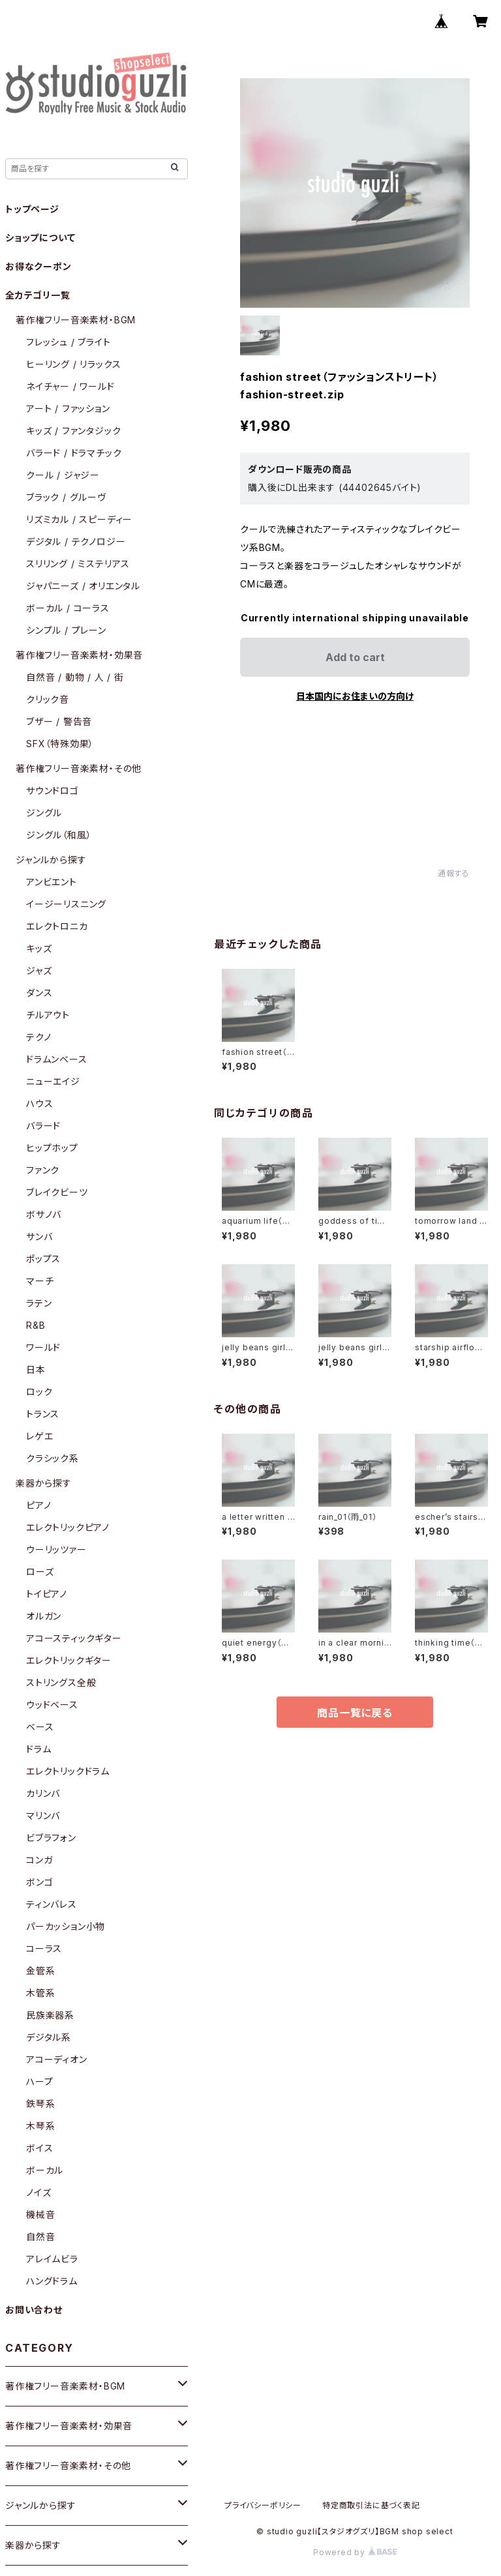  I want to click on チルアウト, so click(48, 1014).